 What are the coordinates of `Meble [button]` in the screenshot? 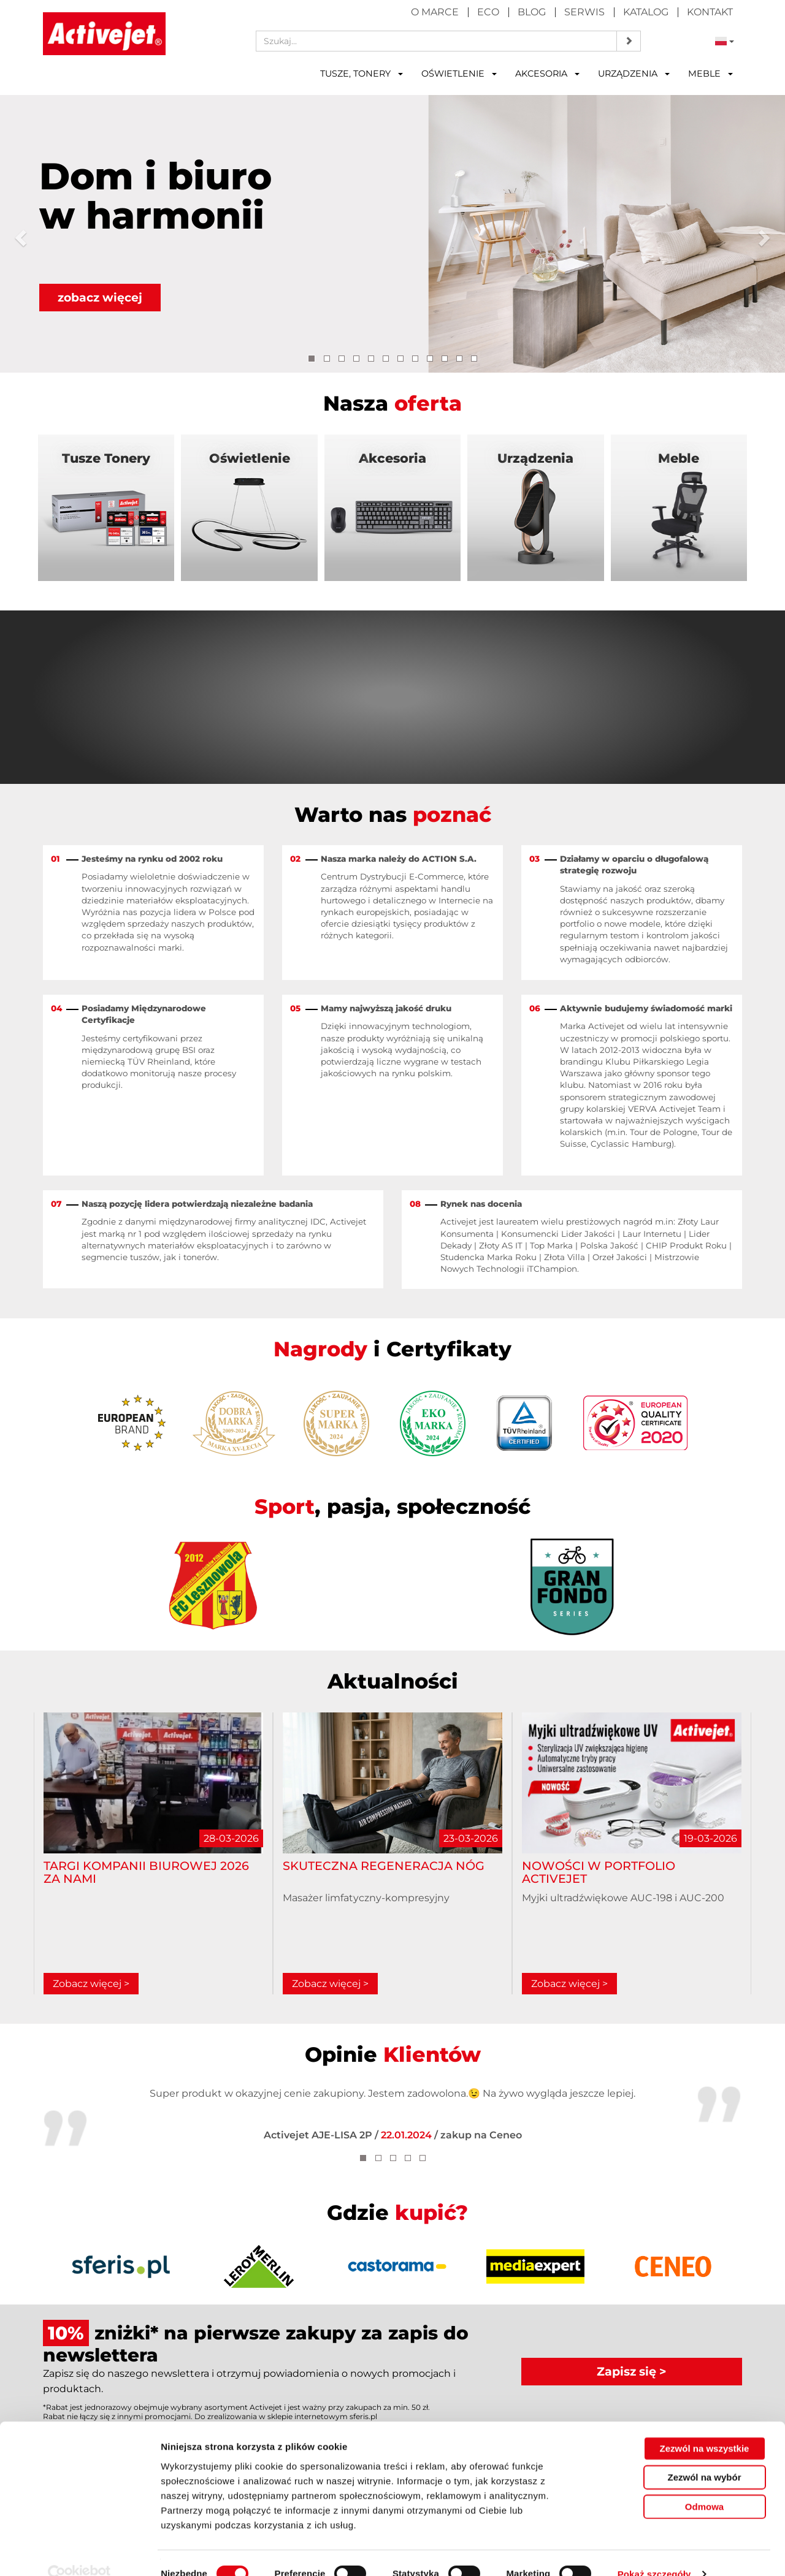 It's located at (710, 73).